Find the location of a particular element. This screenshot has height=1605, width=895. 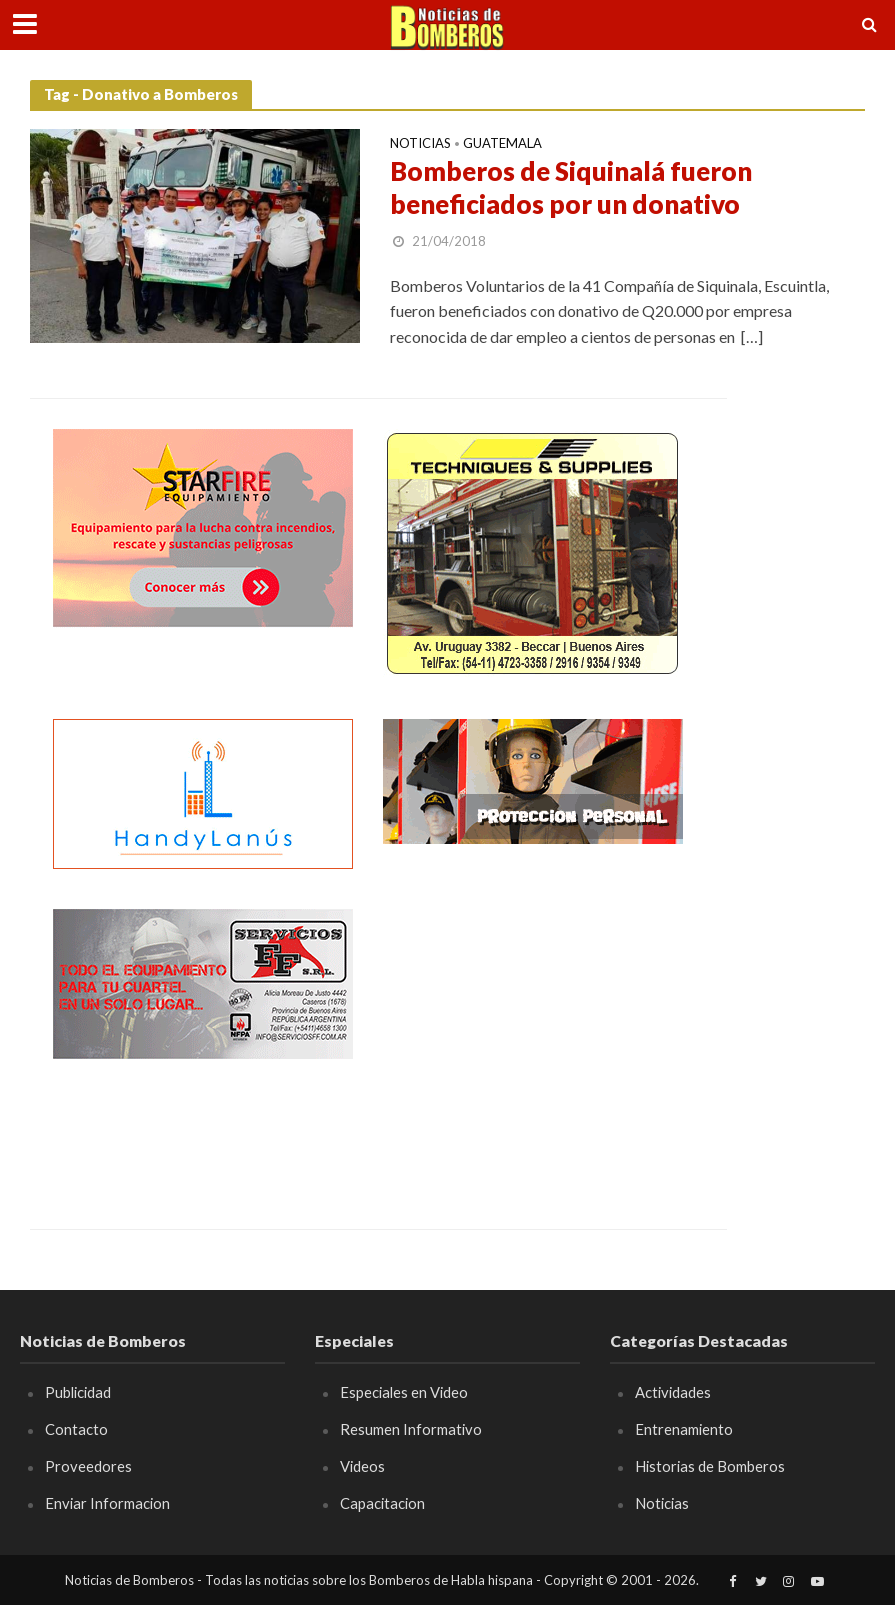

[Advertisement] is located at coordinates (533, 1034).